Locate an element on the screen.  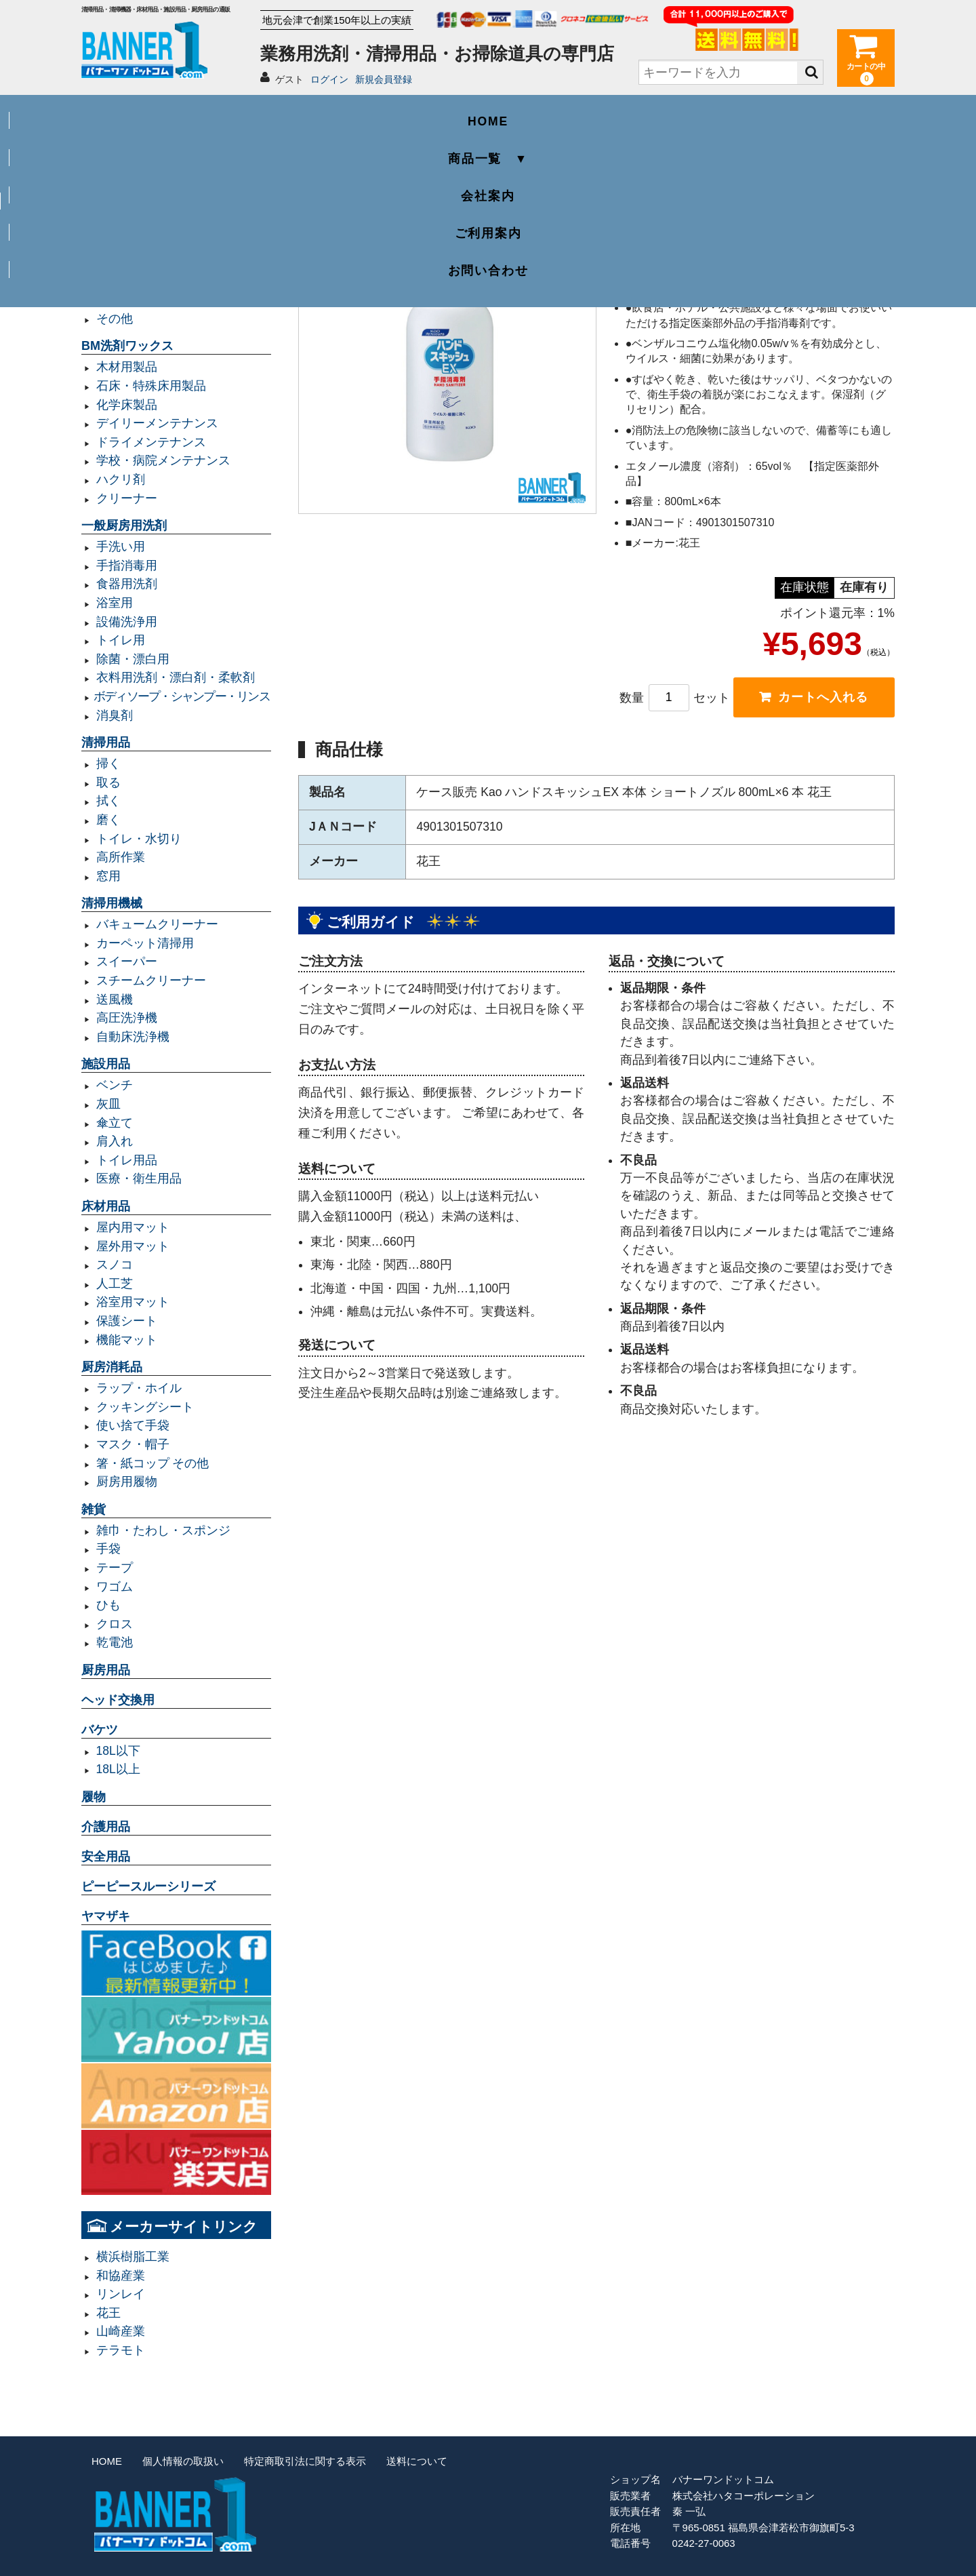
バケツ is located at coordinates (99, 1730).